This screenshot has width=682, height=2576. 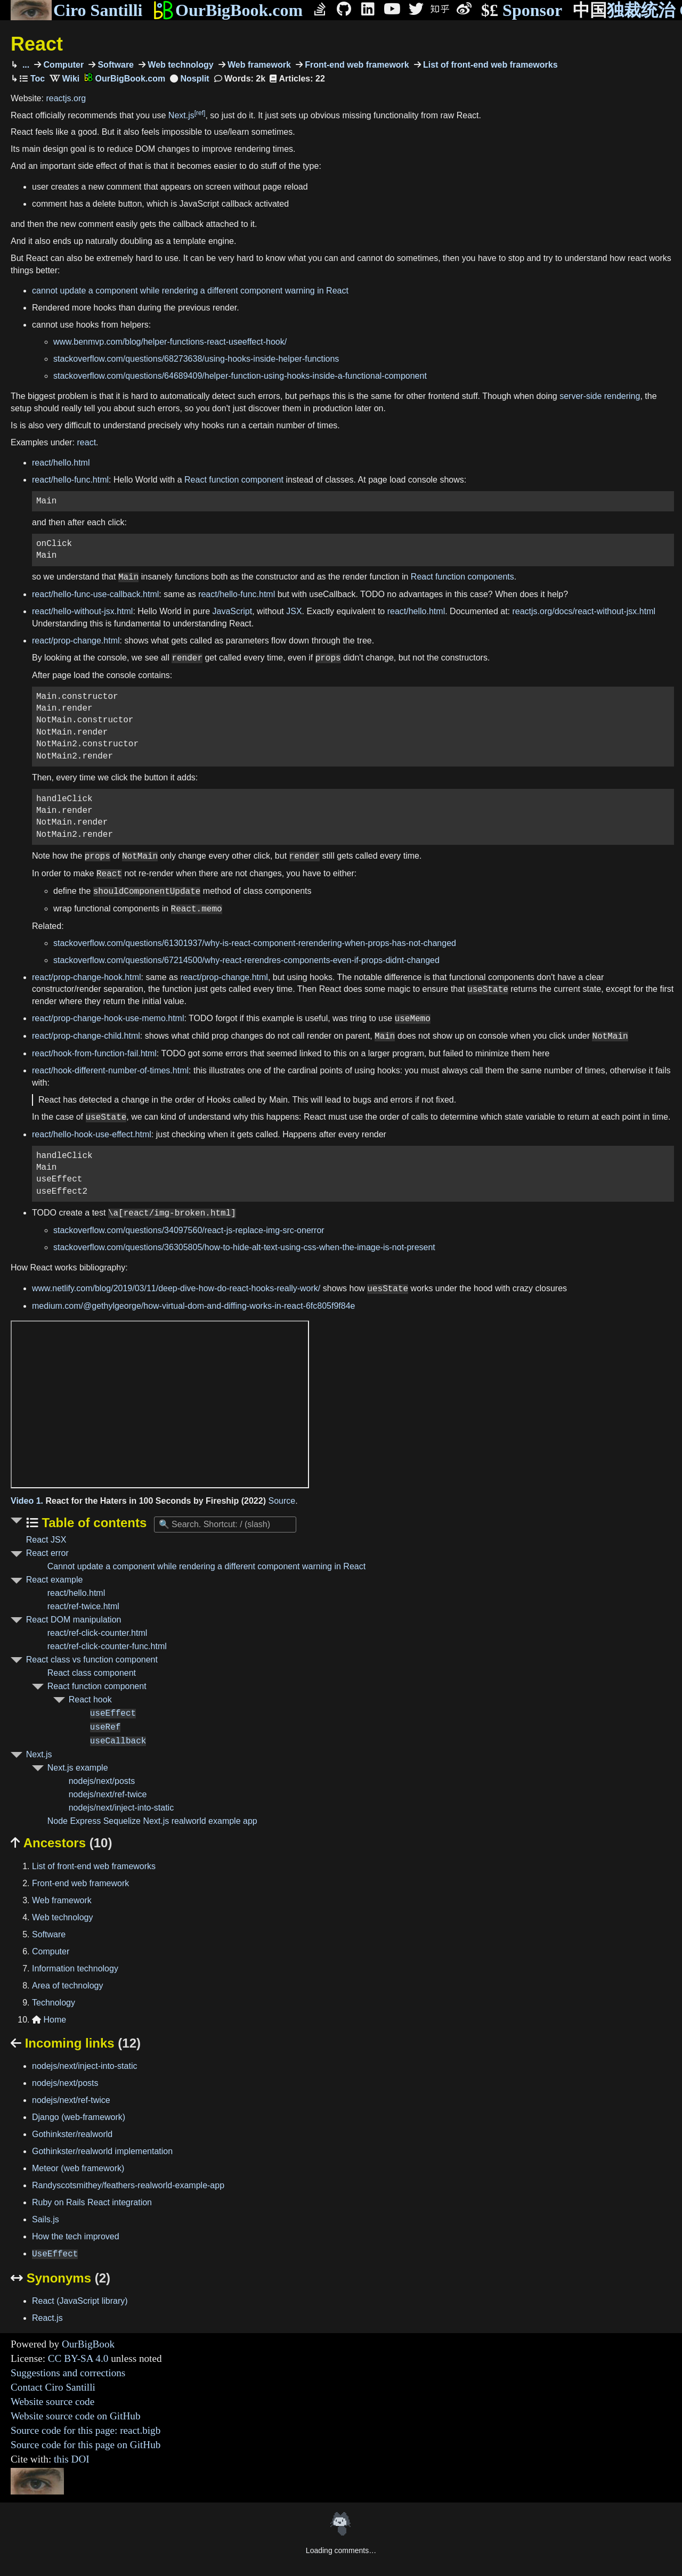 What do you see at coordinates (114, 64) in the screenshot?
I see `Software` at bounding box center [114, 64].